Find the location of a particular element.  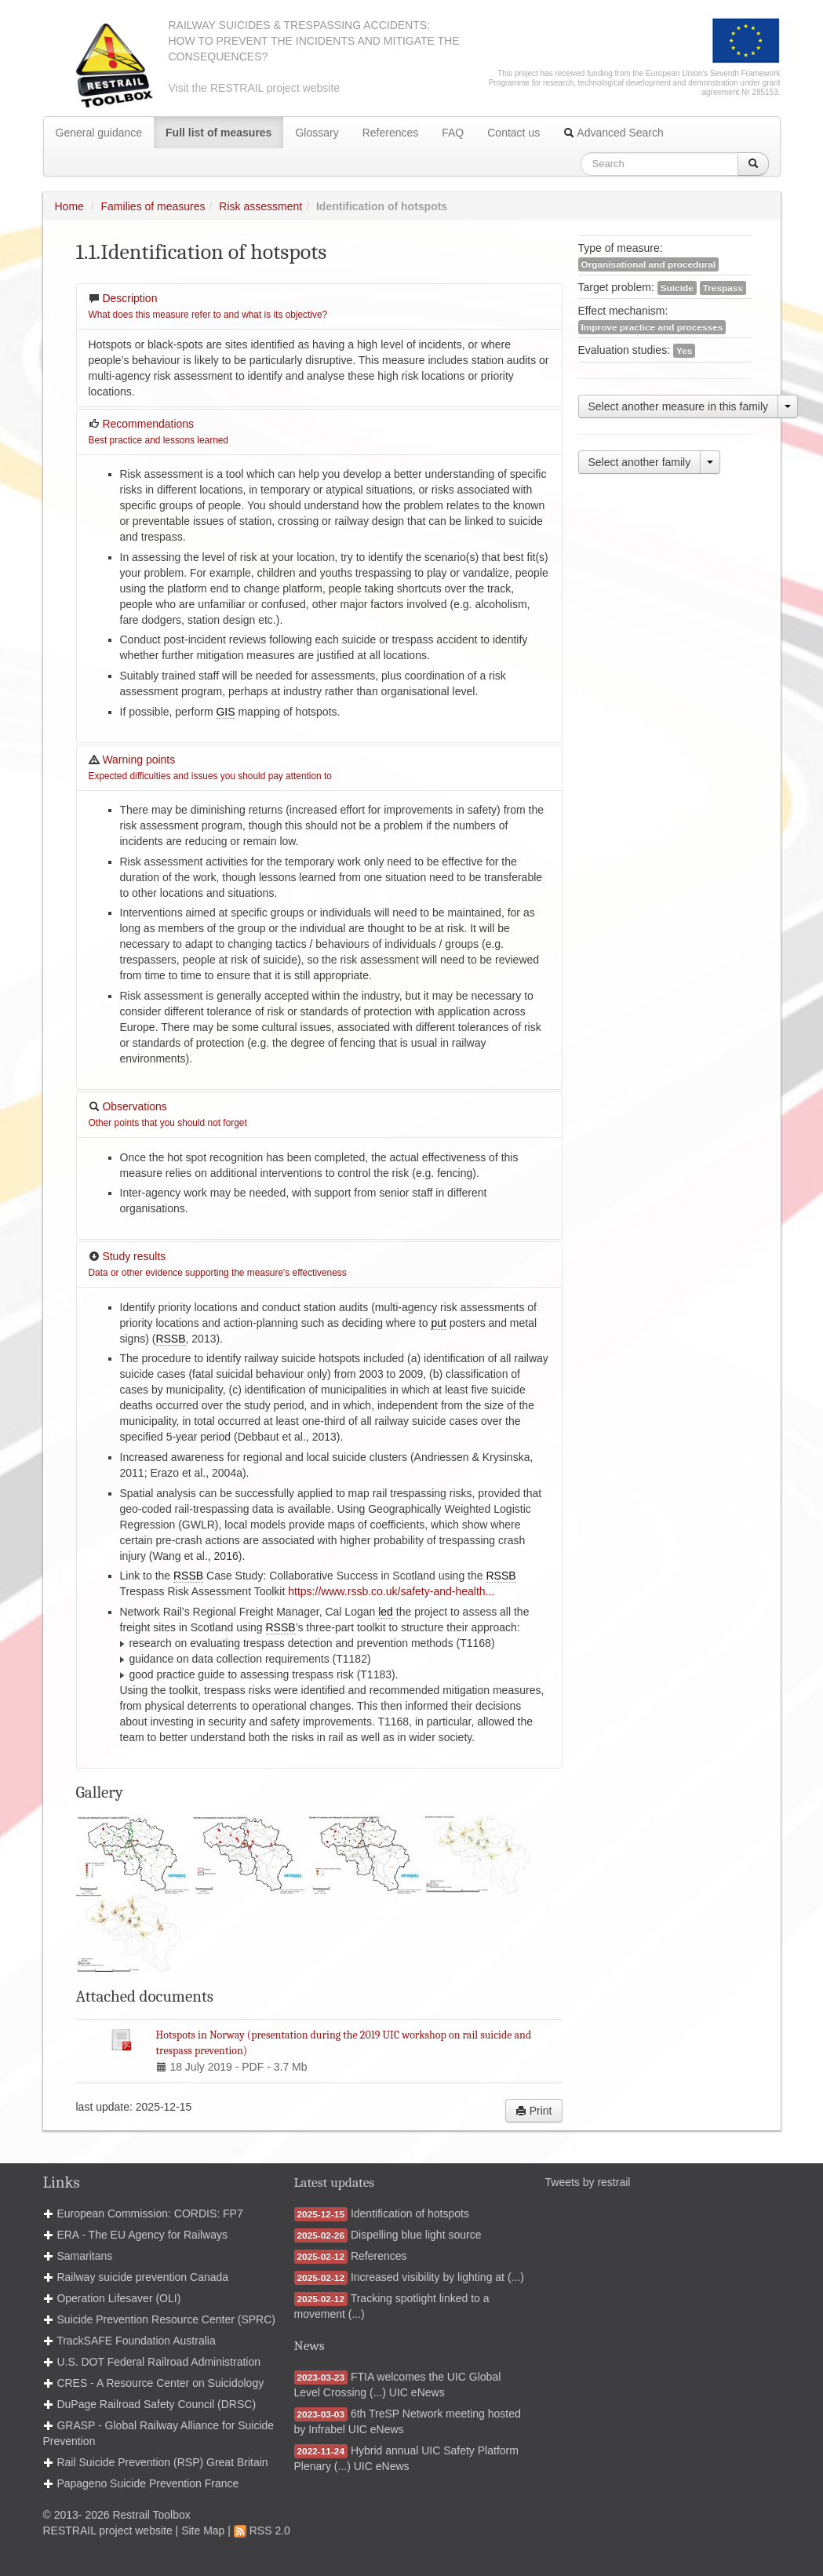

Observations is located at coordinates (168, 1114).